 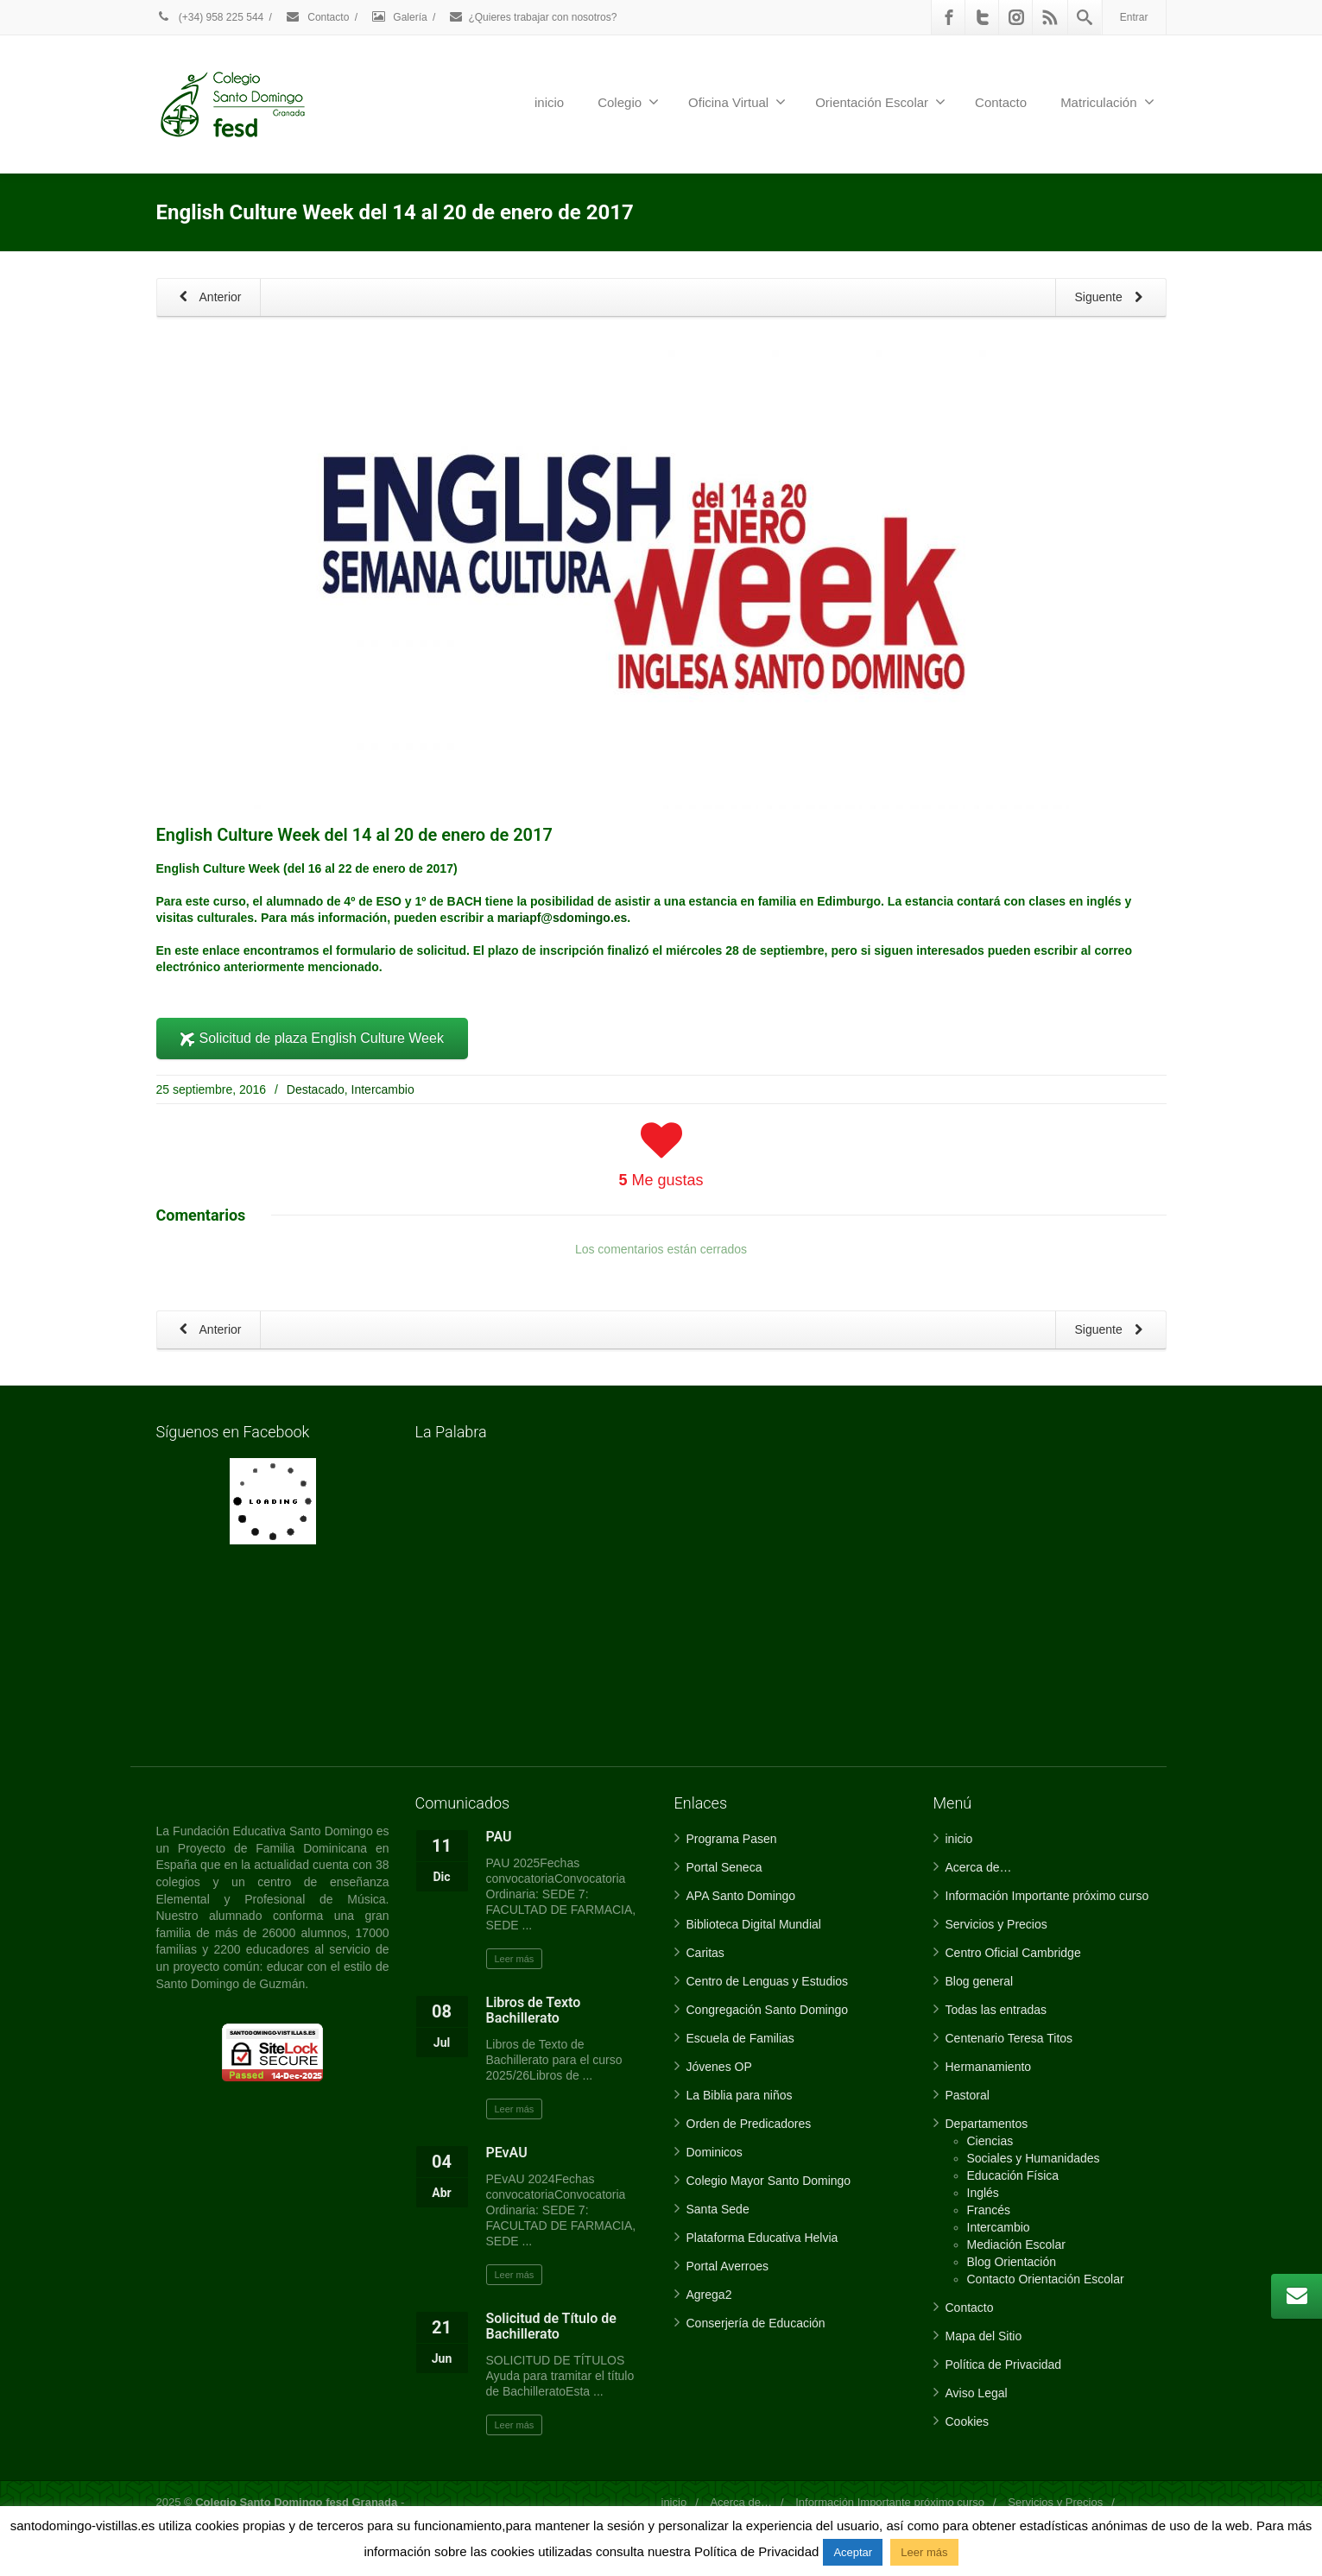 I want to click on Libros de Texto Bachillerato, so click(x=533, y=2010).